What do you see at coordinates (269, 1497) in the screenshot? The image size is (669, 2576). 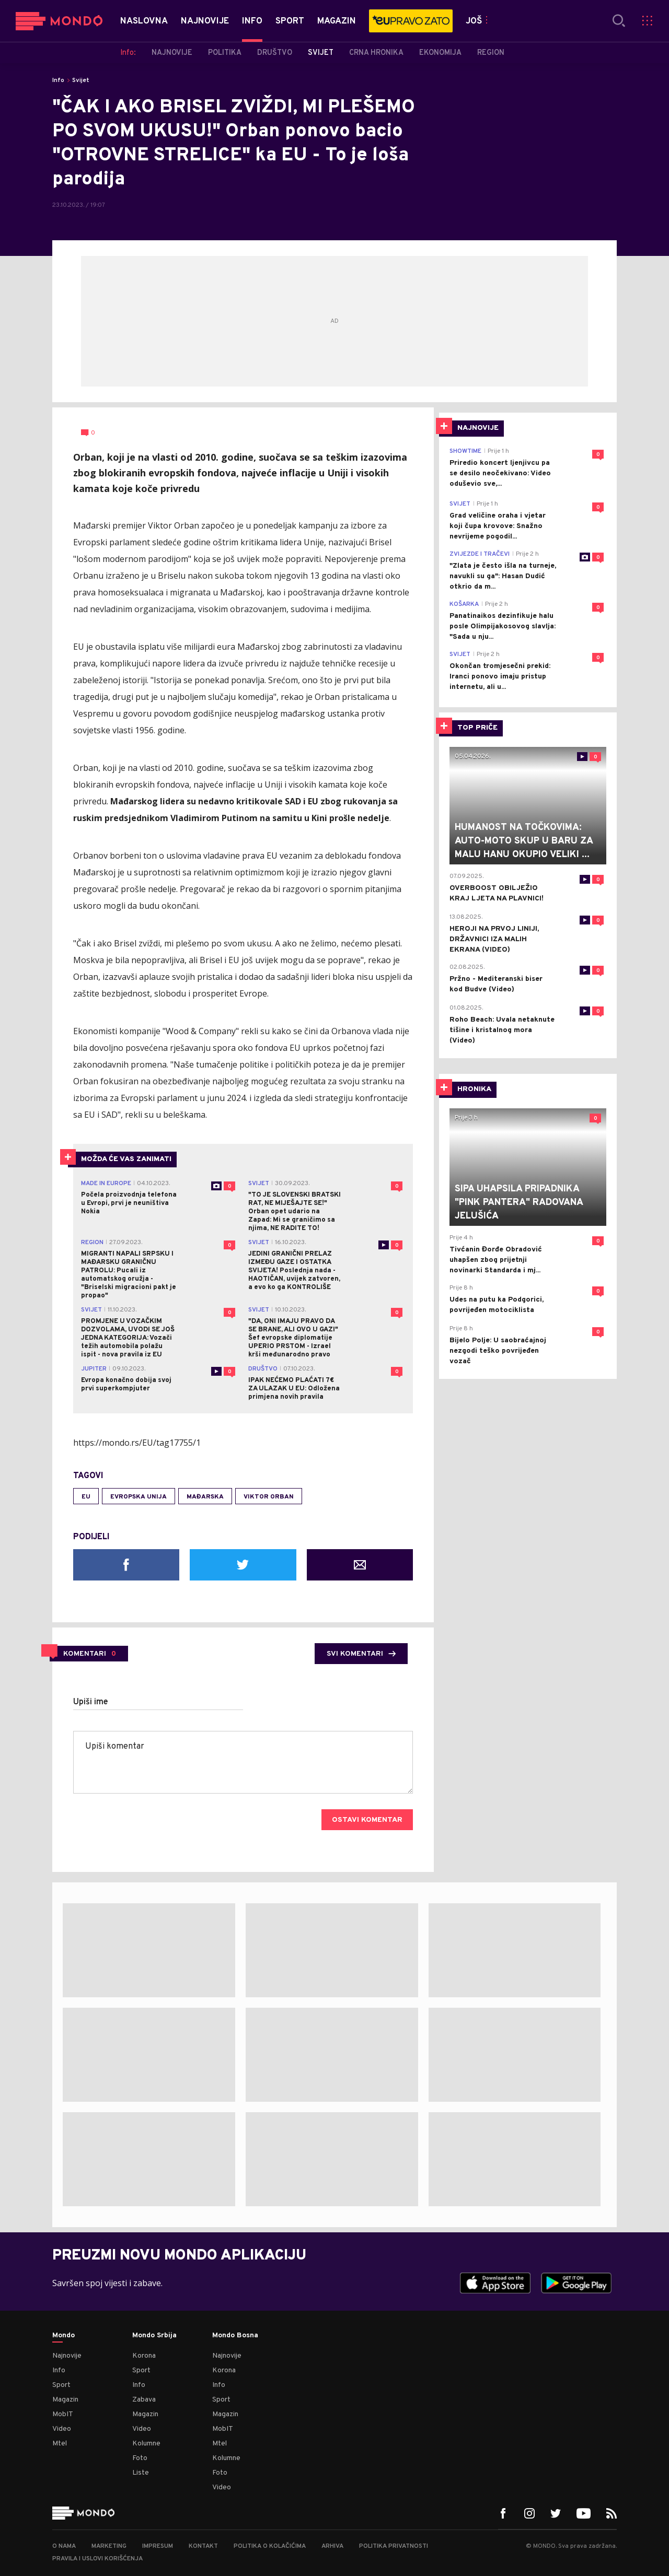 I see `Viktor Orban` at bounding box center [269, 1497].